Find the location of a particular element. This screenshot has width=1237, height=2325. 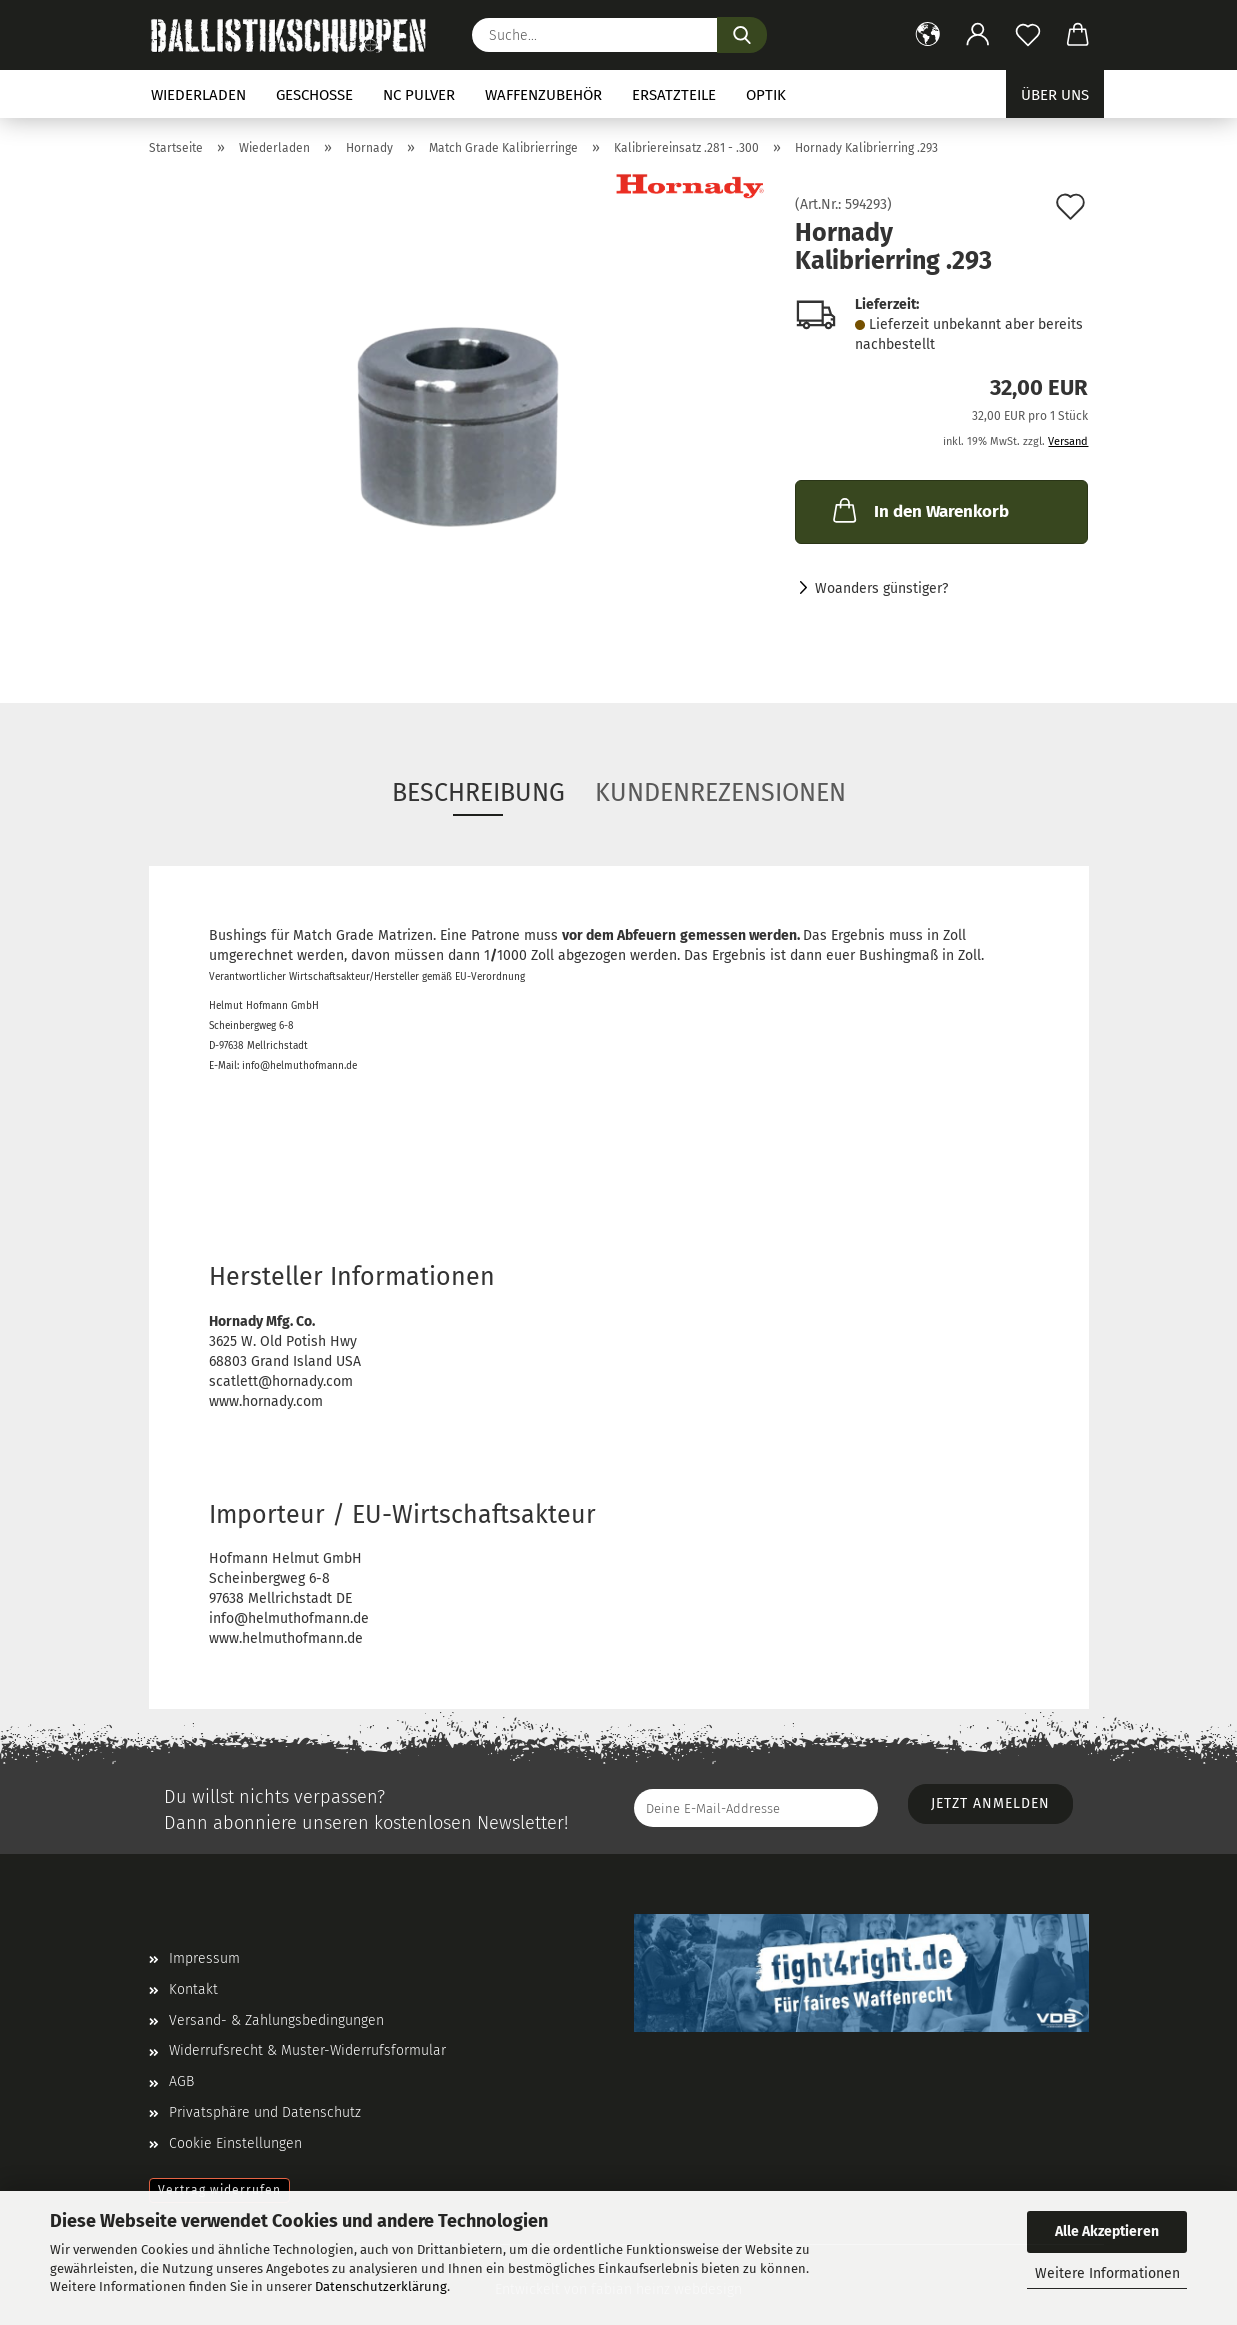

Widerrufsrecht & Muster-Widerrufsformular is located at coordinates (307, 2050).